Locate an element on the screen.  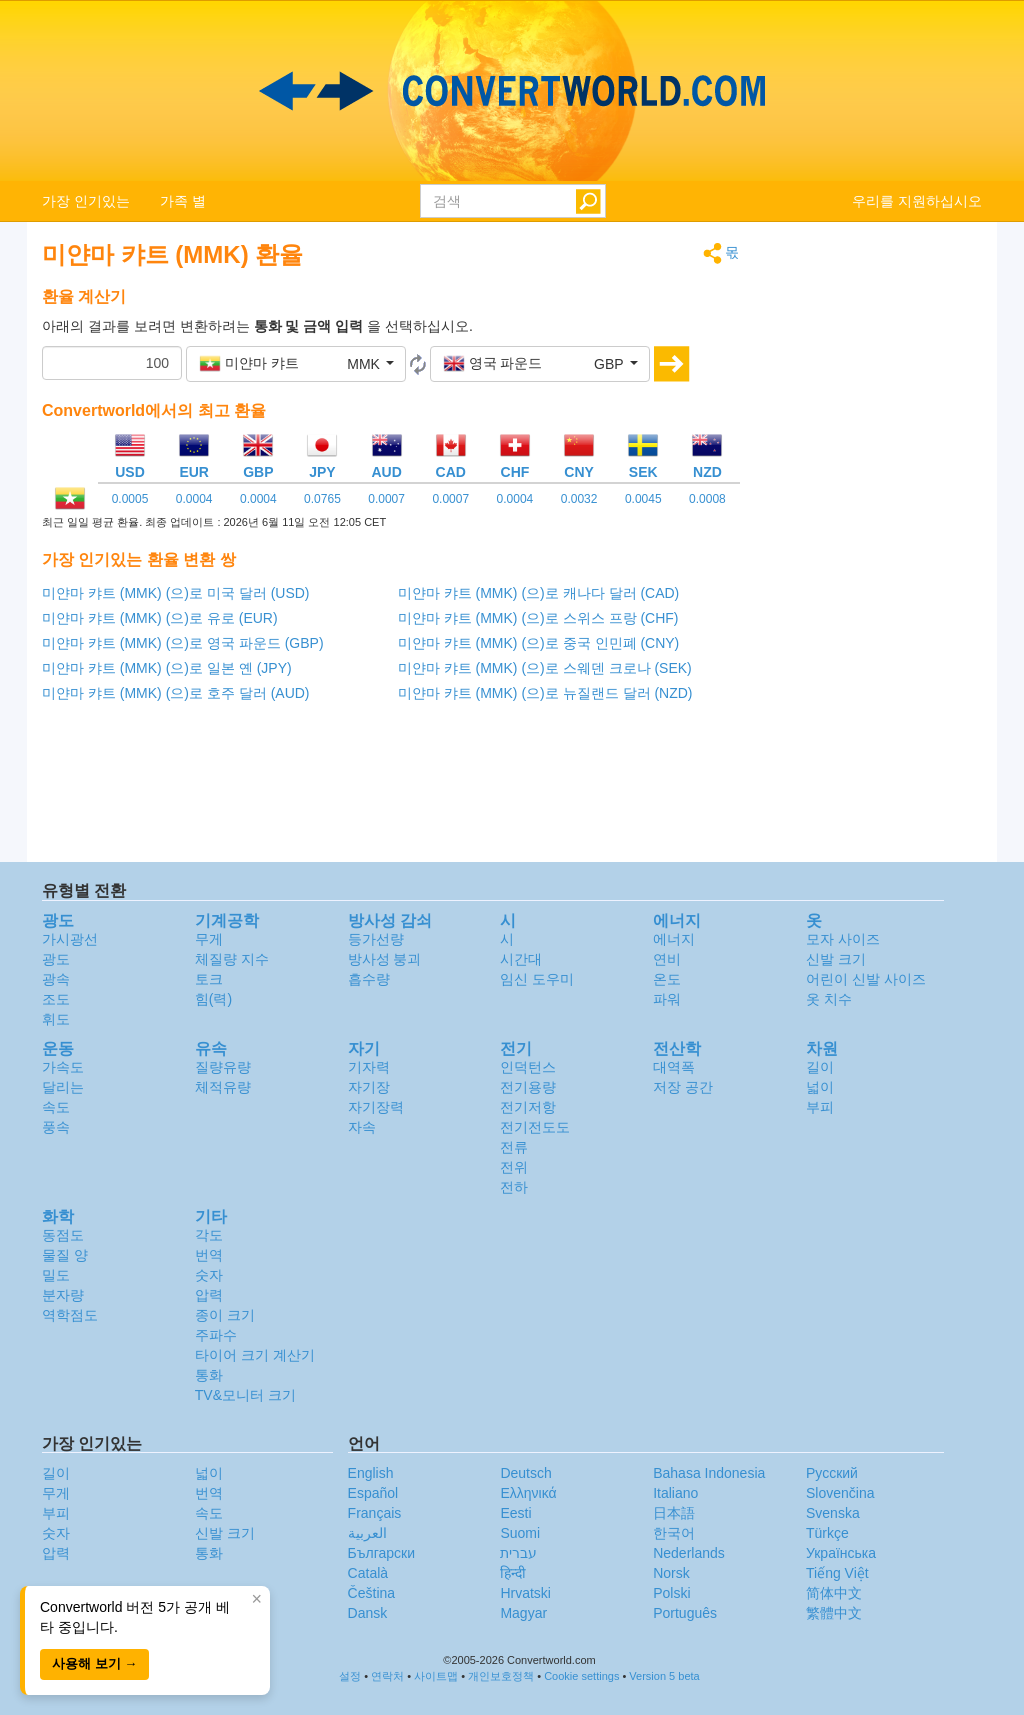
미얀마 캬트 (MMK) (으)로 스위스 프랑 (CHF) is located at coordinates (538, 618).